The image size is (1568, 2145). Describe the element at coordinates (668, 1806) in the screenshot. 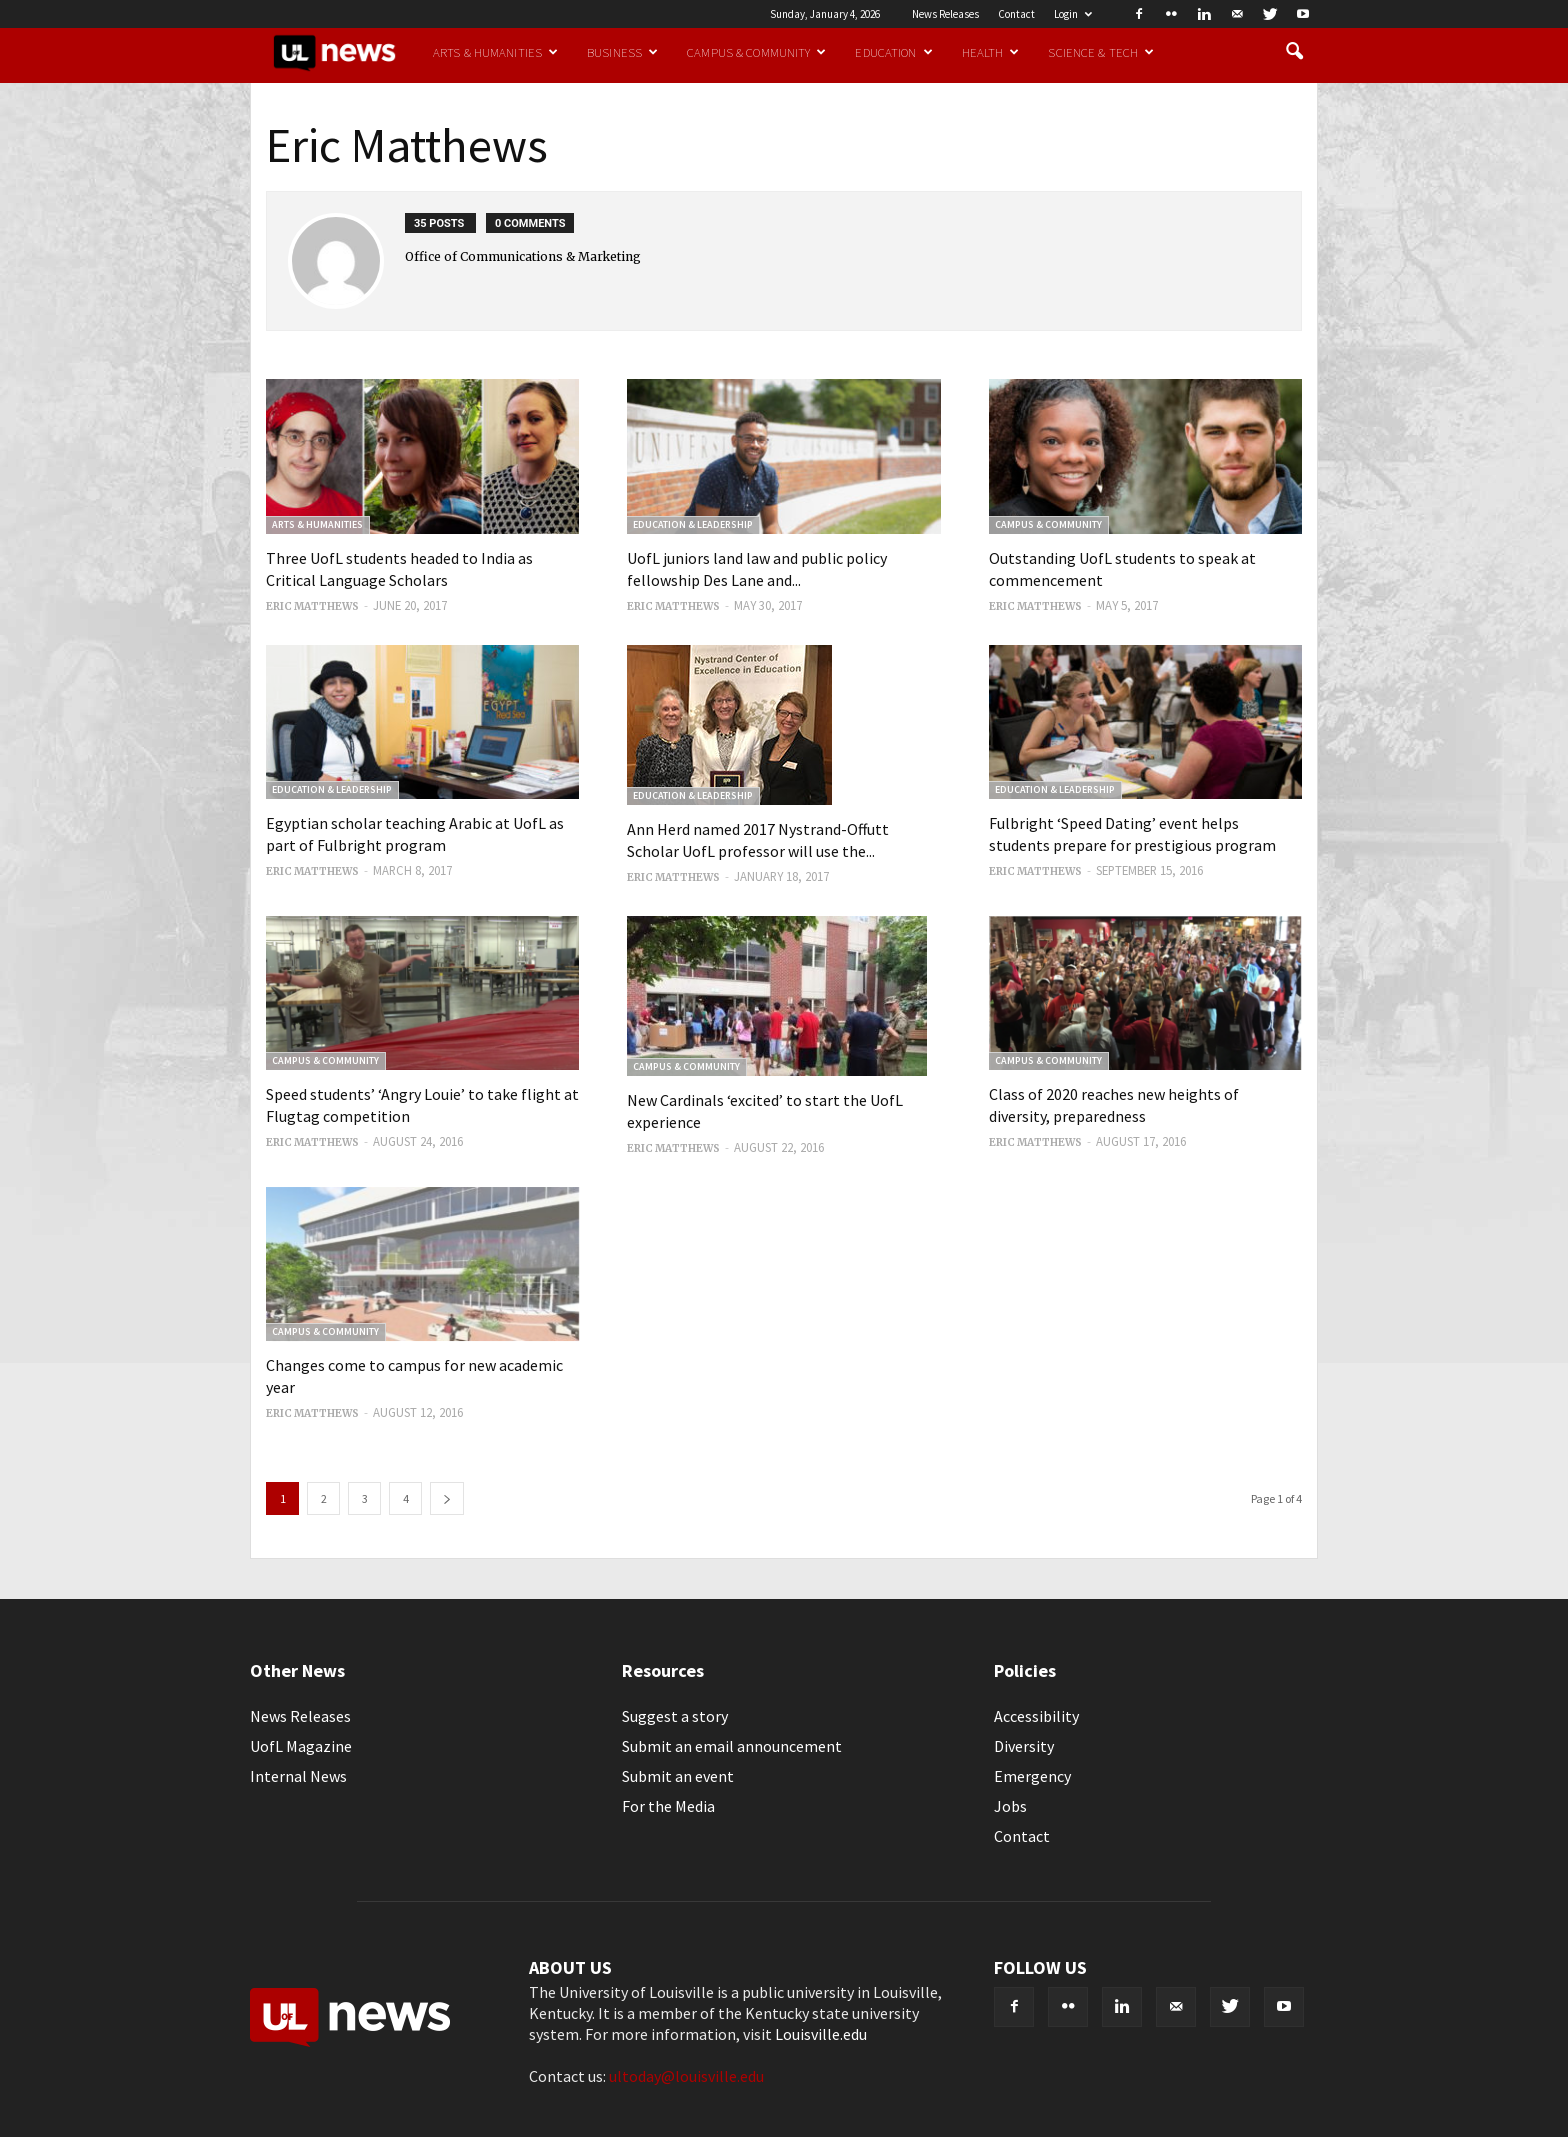

I see `For the Media` at that location.